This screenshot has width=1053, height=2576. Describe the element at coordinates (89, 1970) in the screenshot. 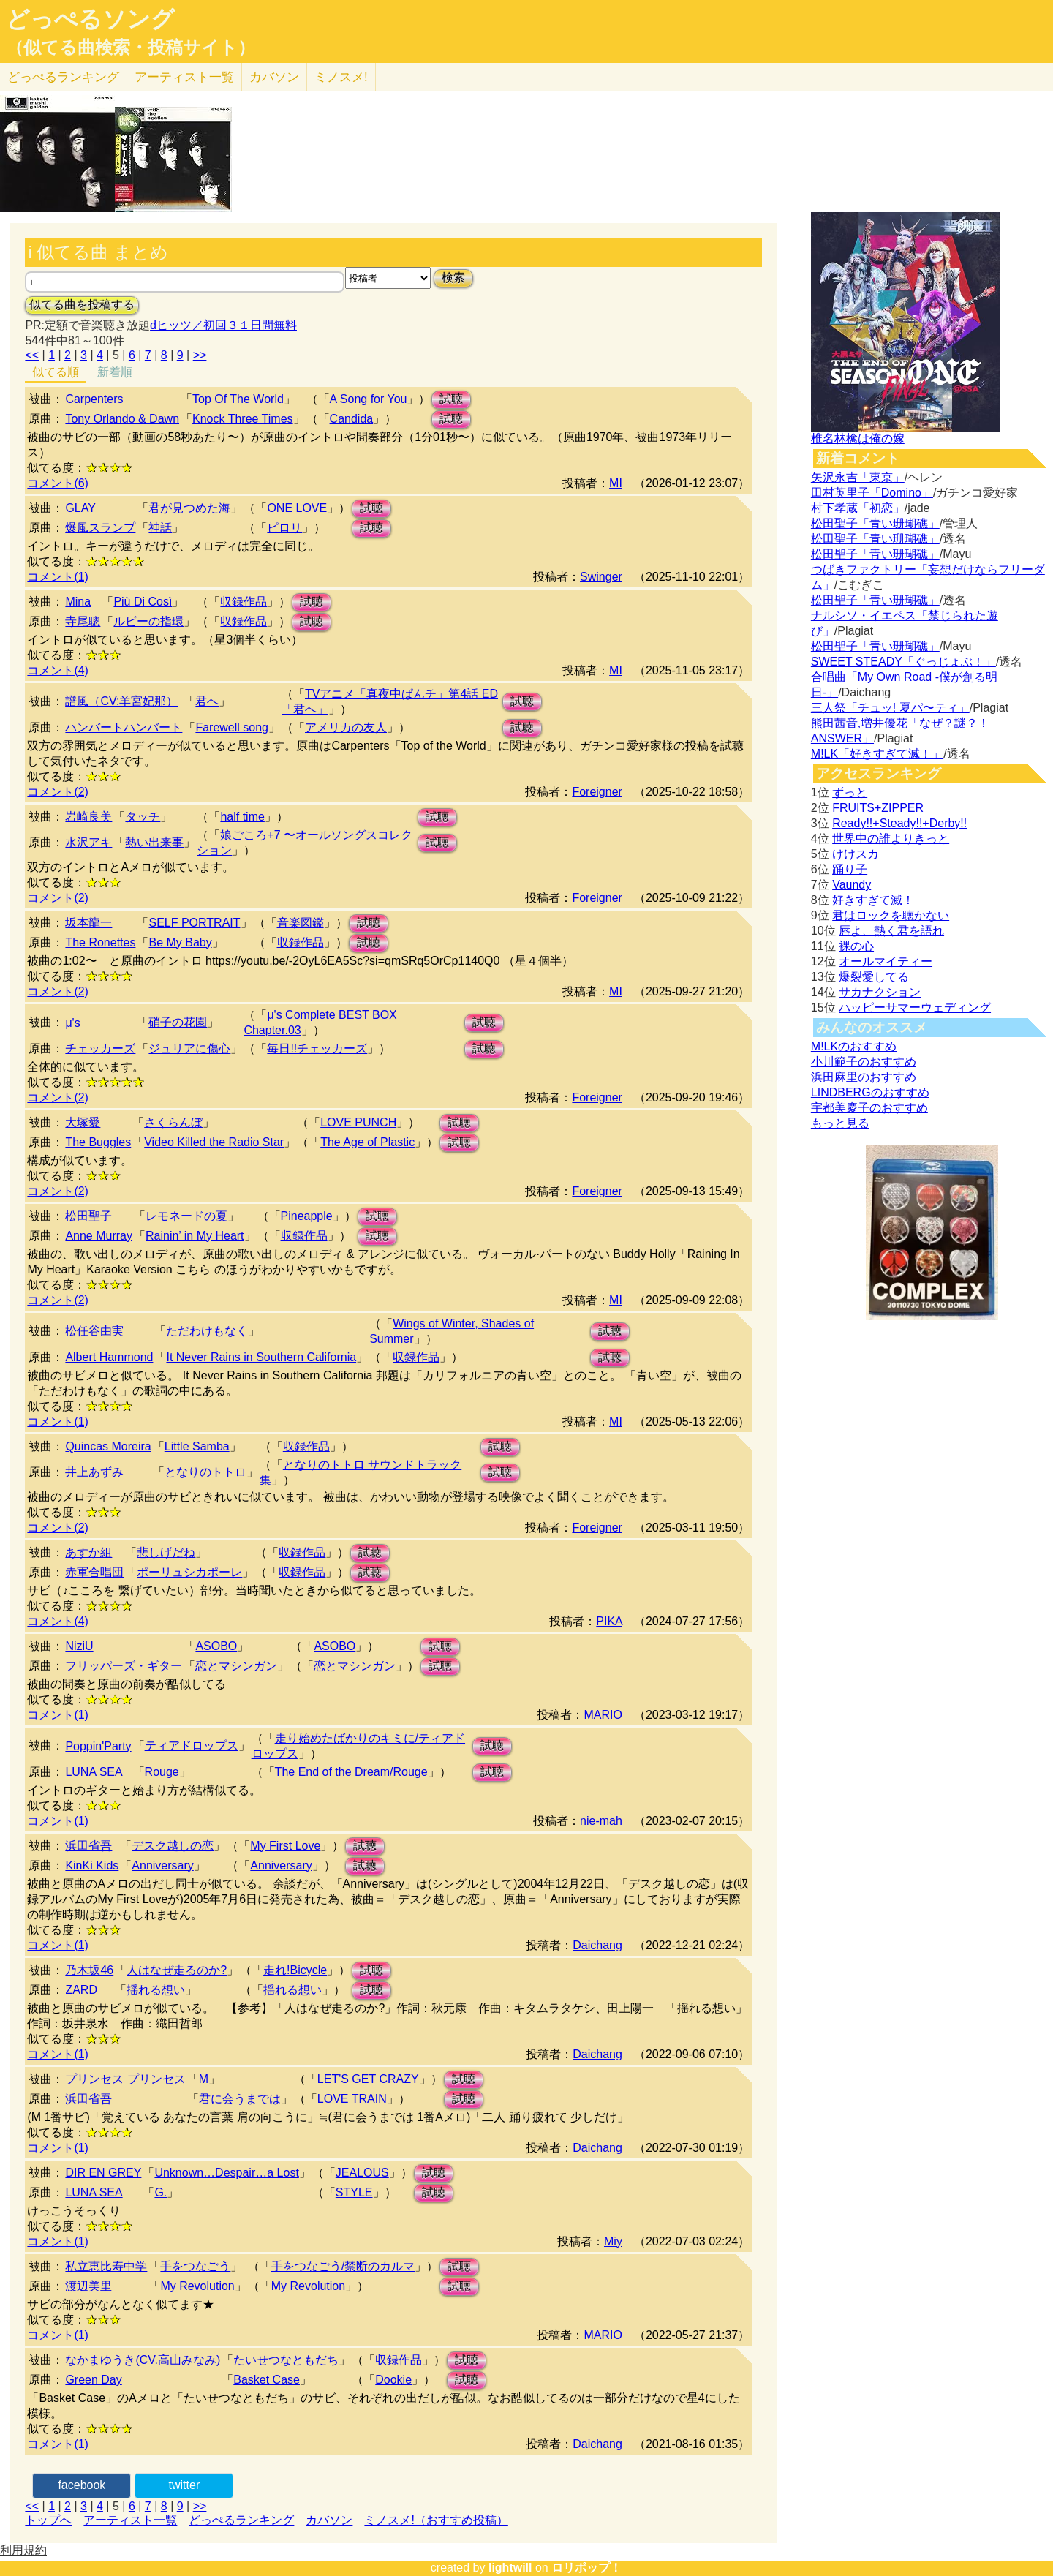

I see `乃木坂46` at that location.